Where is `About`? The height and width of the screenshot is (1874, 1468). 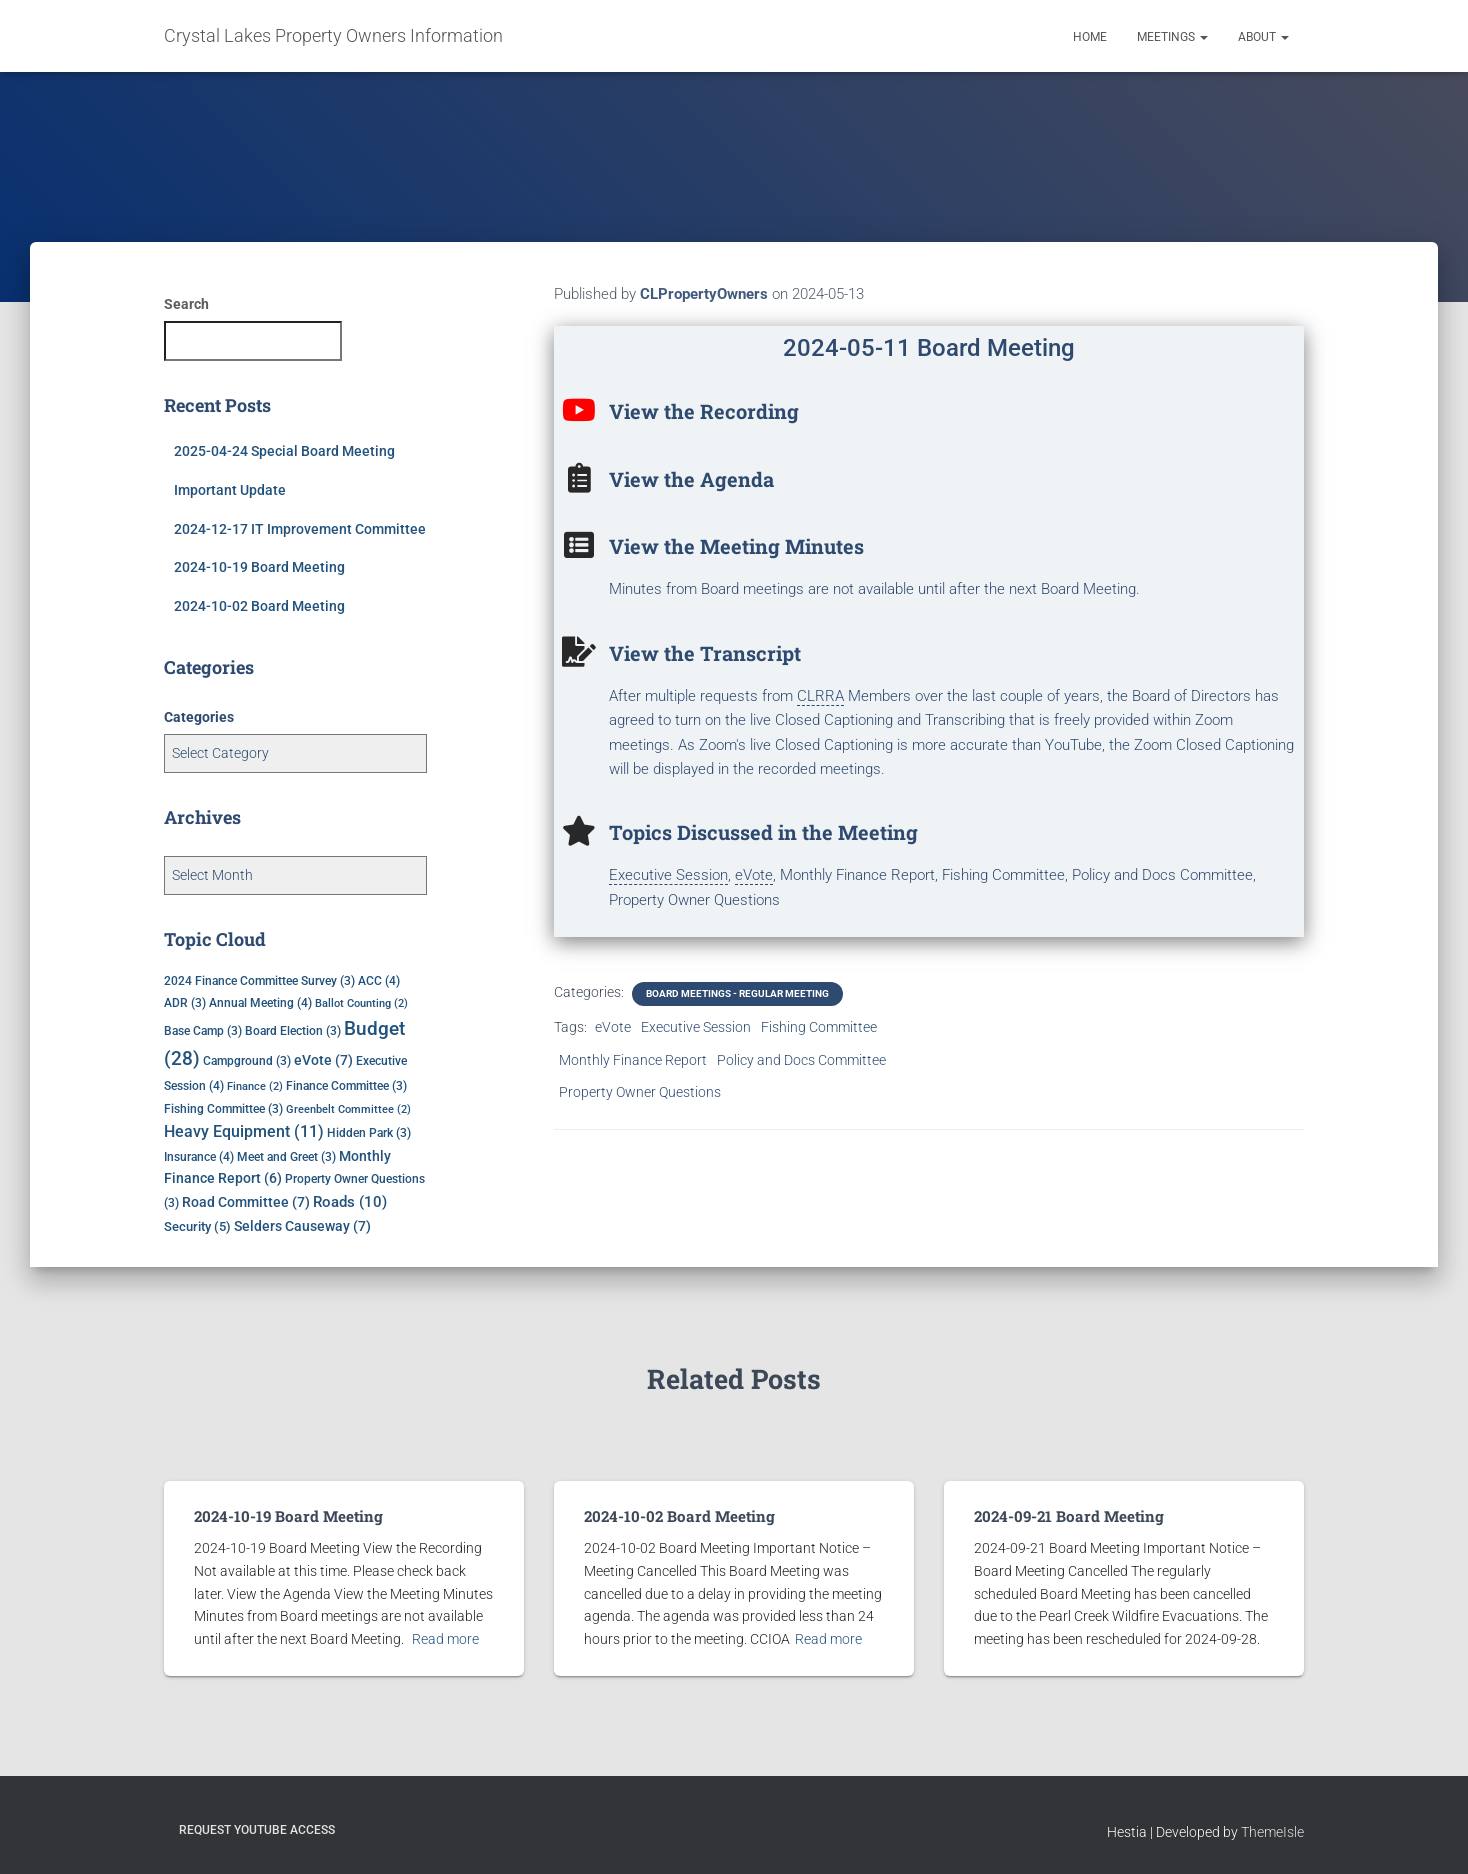
About is located at coordinates (1263, 37).